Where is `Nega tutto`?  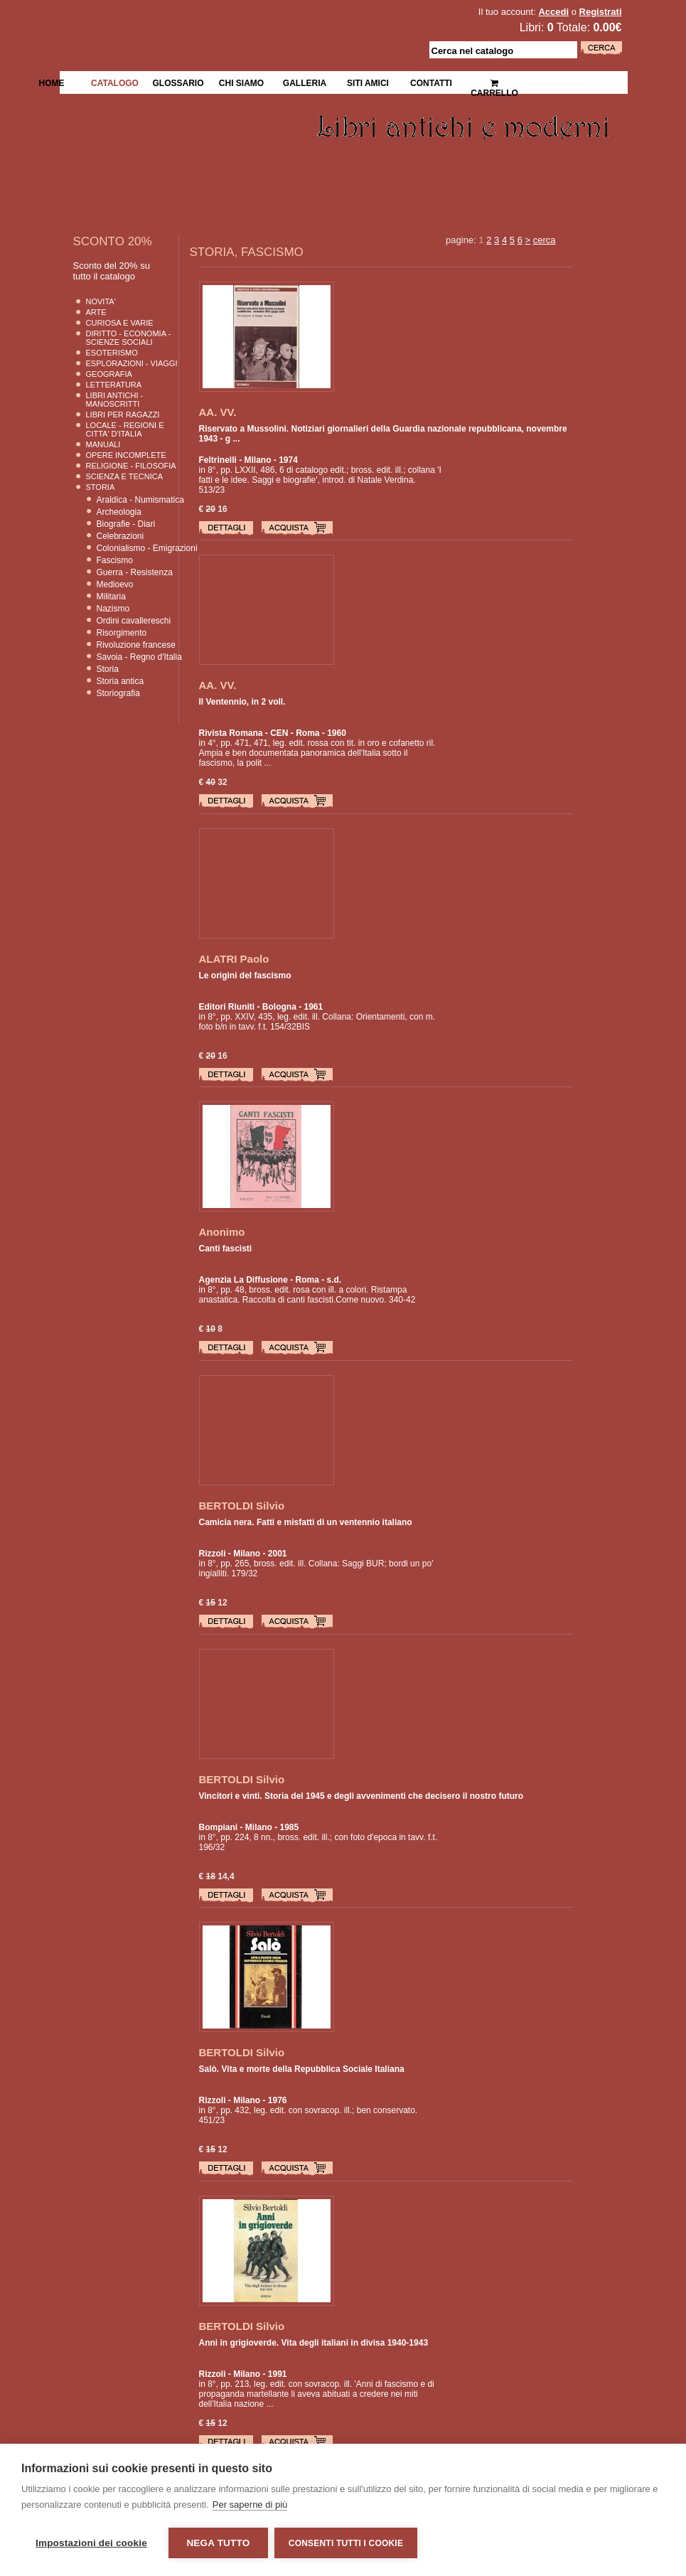 Nega tutto is located at coordinates (218, 2543).